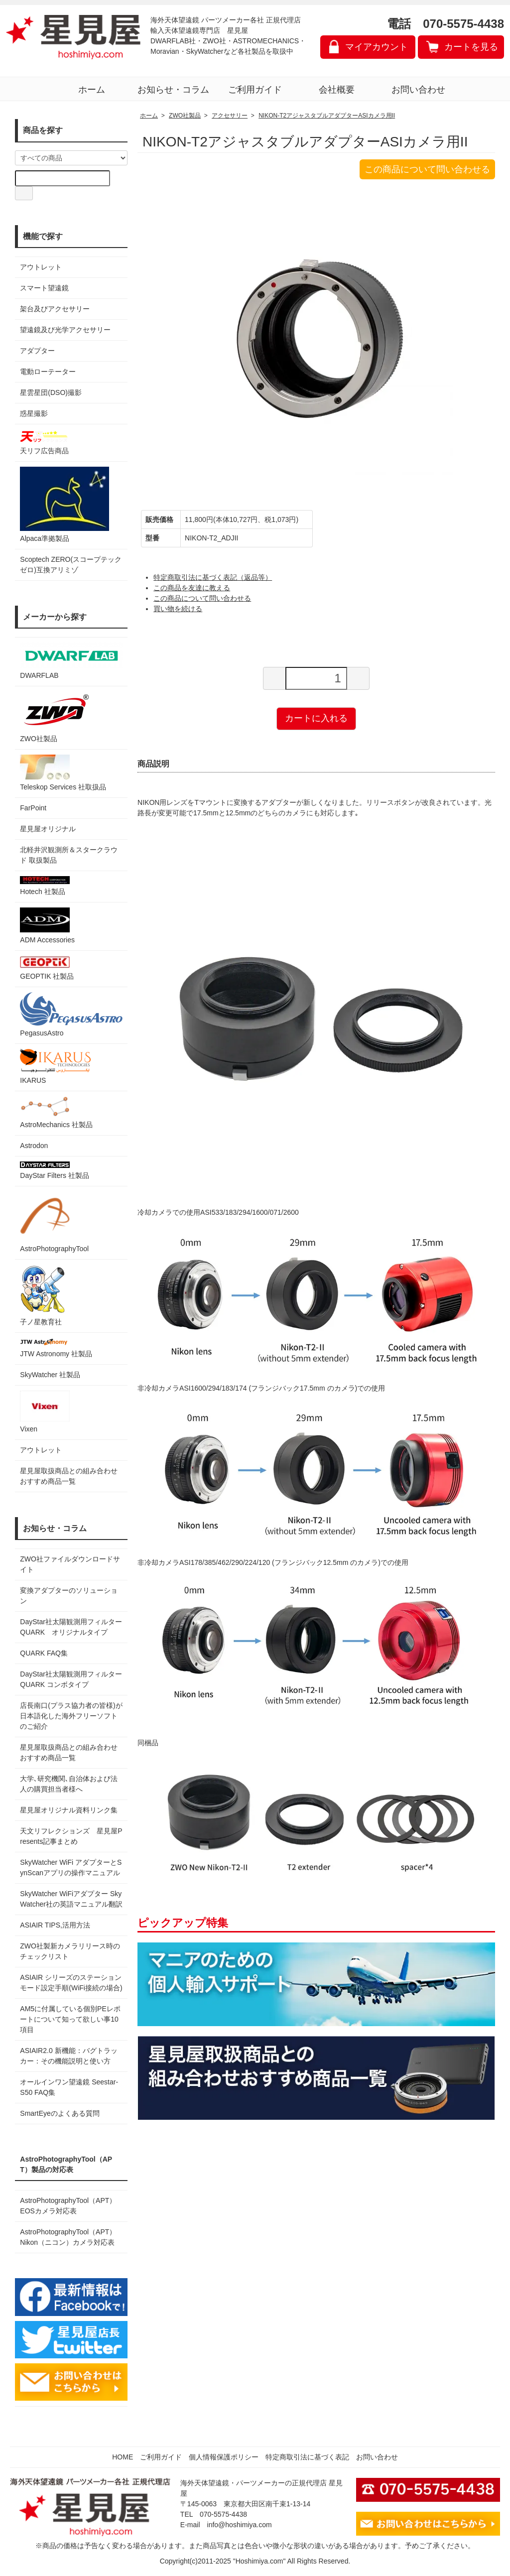  I want to click on JTW Astronomy 社製品, so click(56, 1348).